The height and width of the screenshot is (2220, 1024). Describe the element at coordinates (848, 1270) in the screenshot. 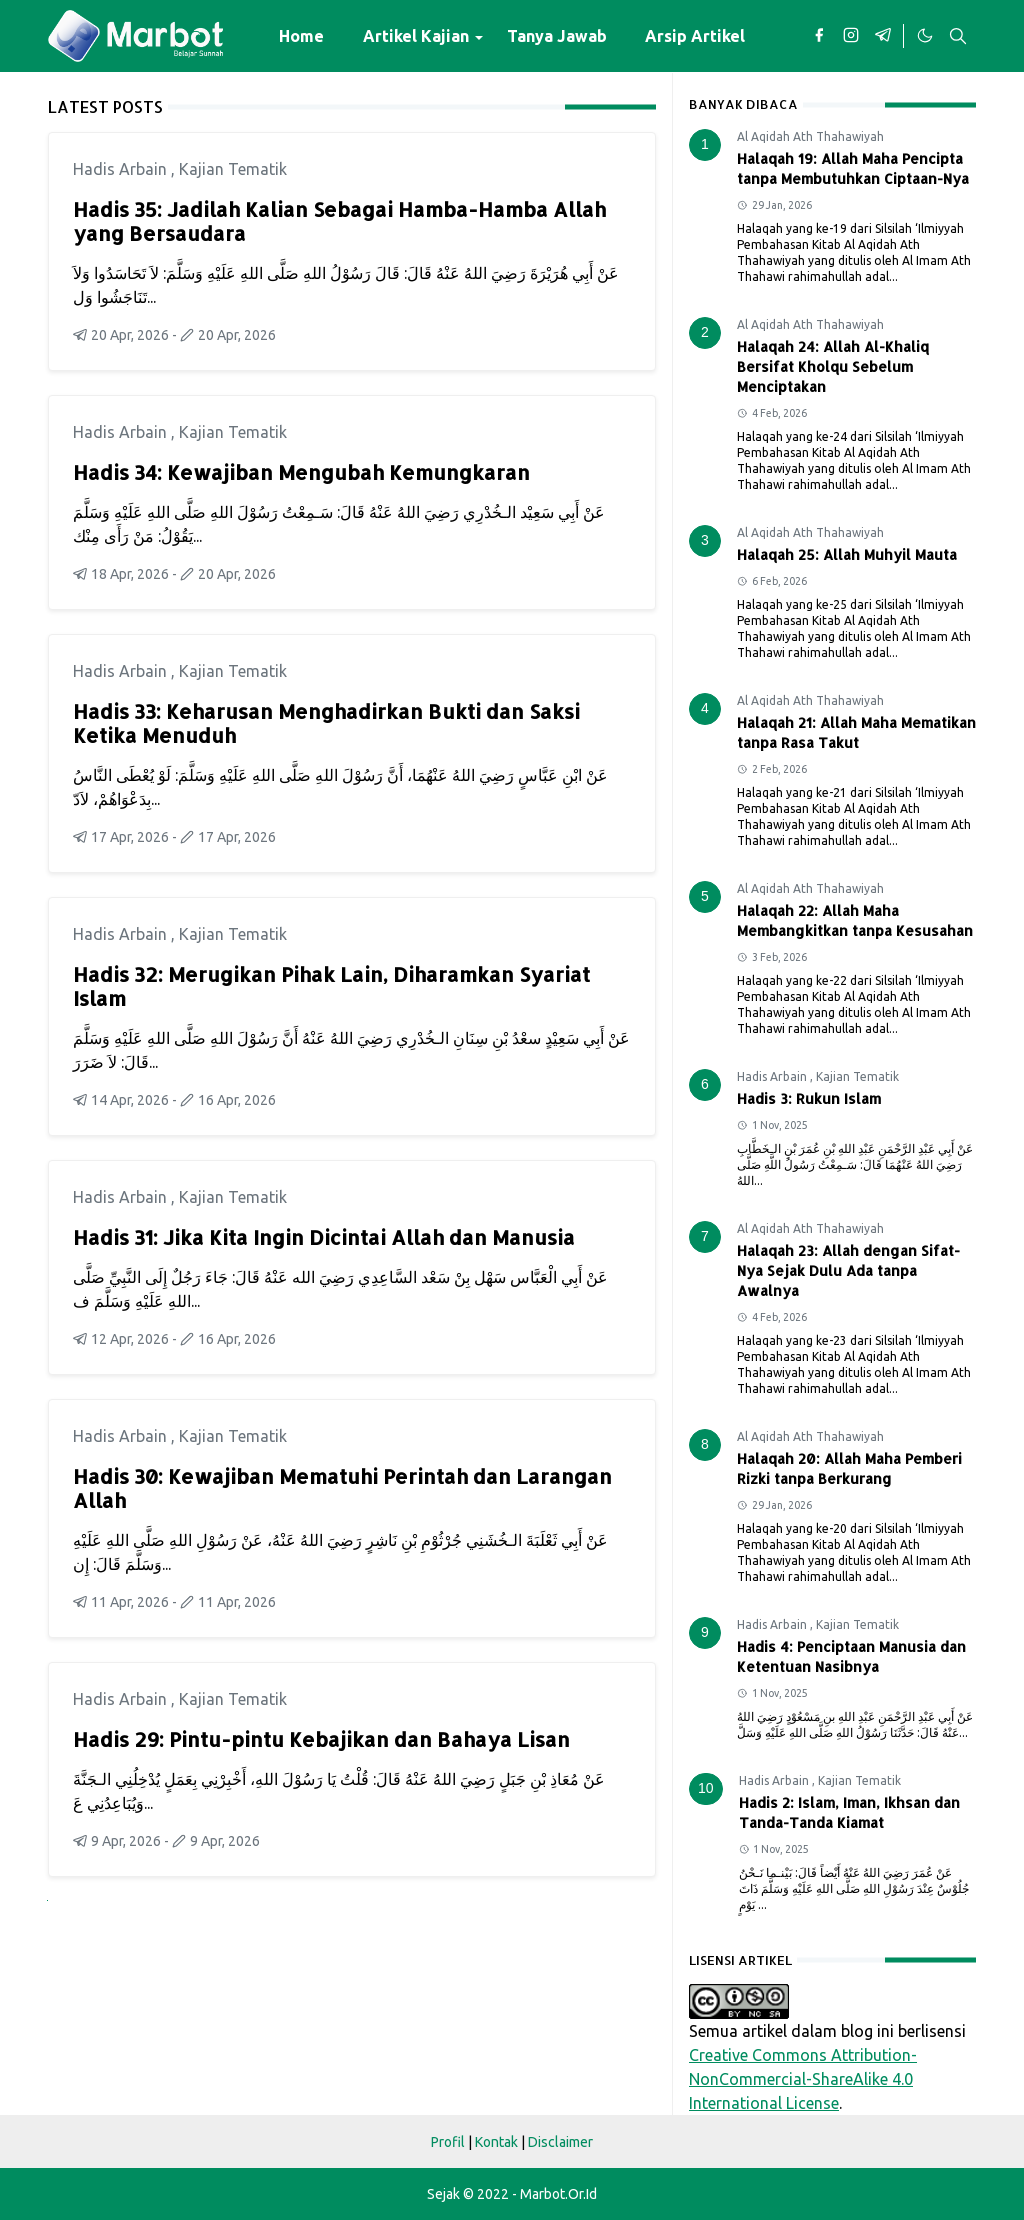

I see `Halaqah 23: Allah dengan Sifat-Nya Sejak Dulu Ada tanpa Awalnya` at that location.